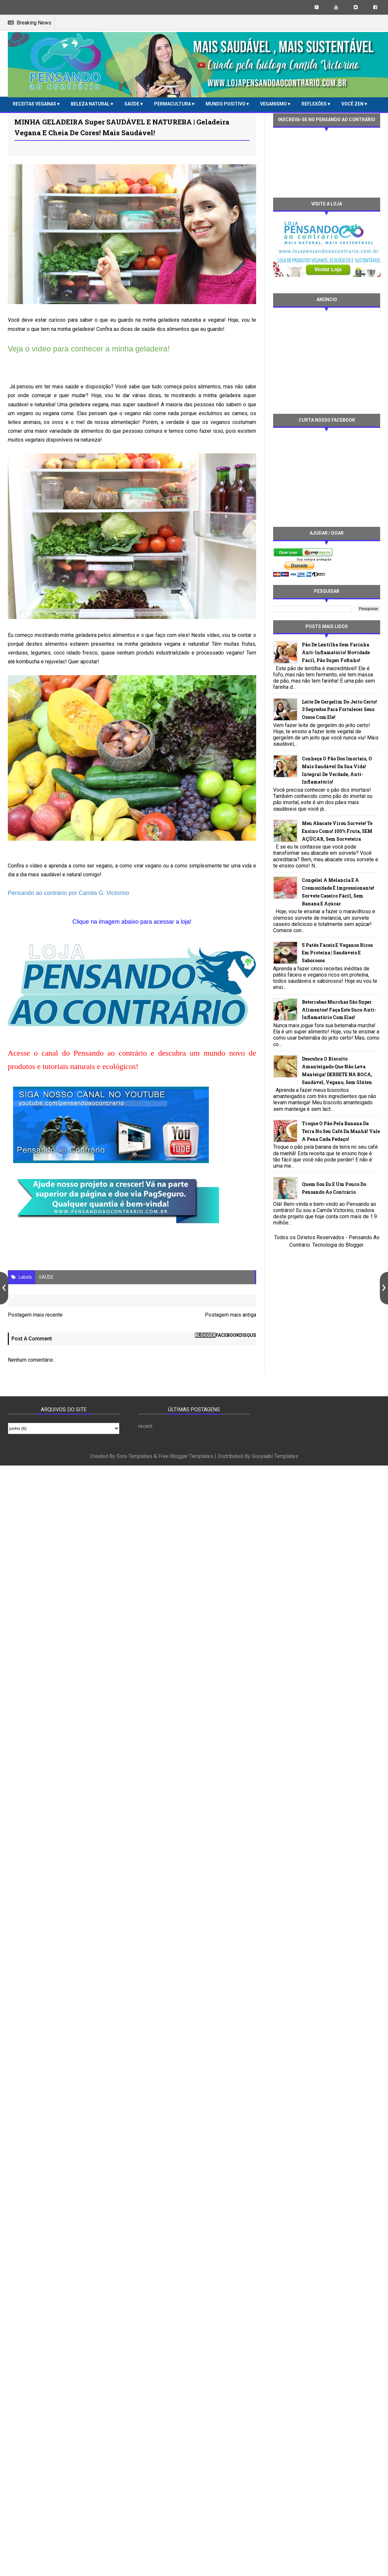 This screenshot has width=388, height=2576. I want to click on PERMACULTURA, so click(173, 103).